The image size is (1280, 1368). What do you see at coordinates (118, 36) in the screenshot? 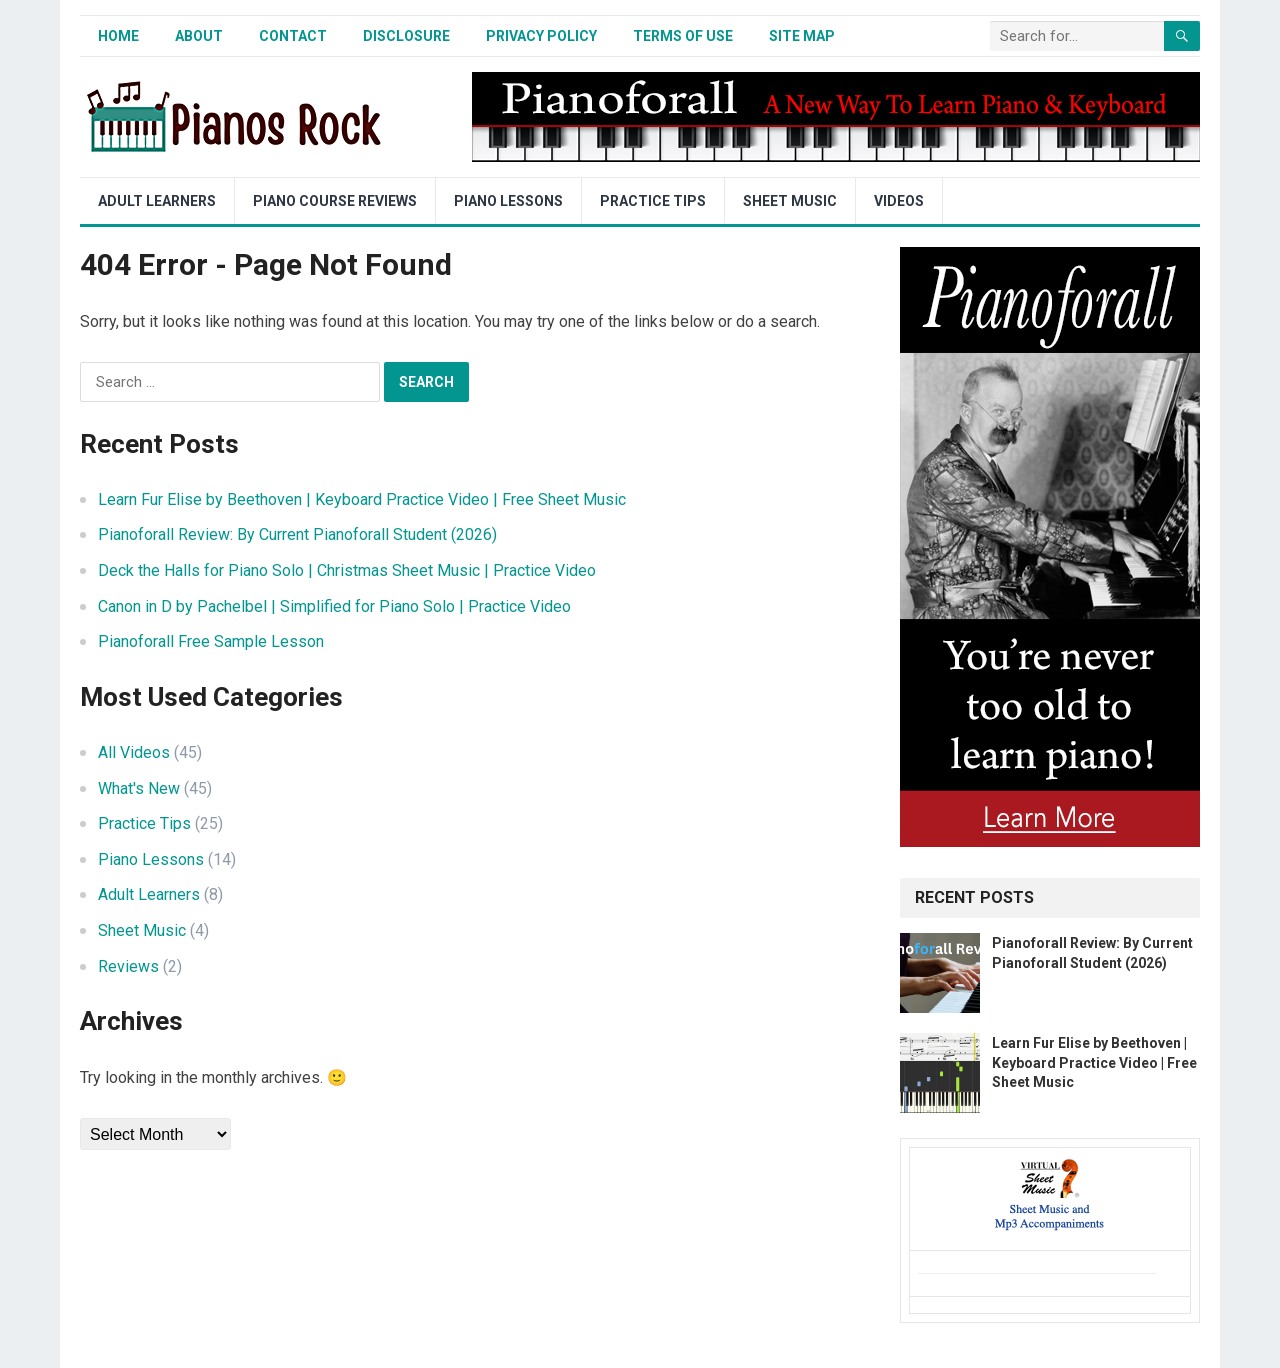
I see `Home` at bounding box center [118, 36].